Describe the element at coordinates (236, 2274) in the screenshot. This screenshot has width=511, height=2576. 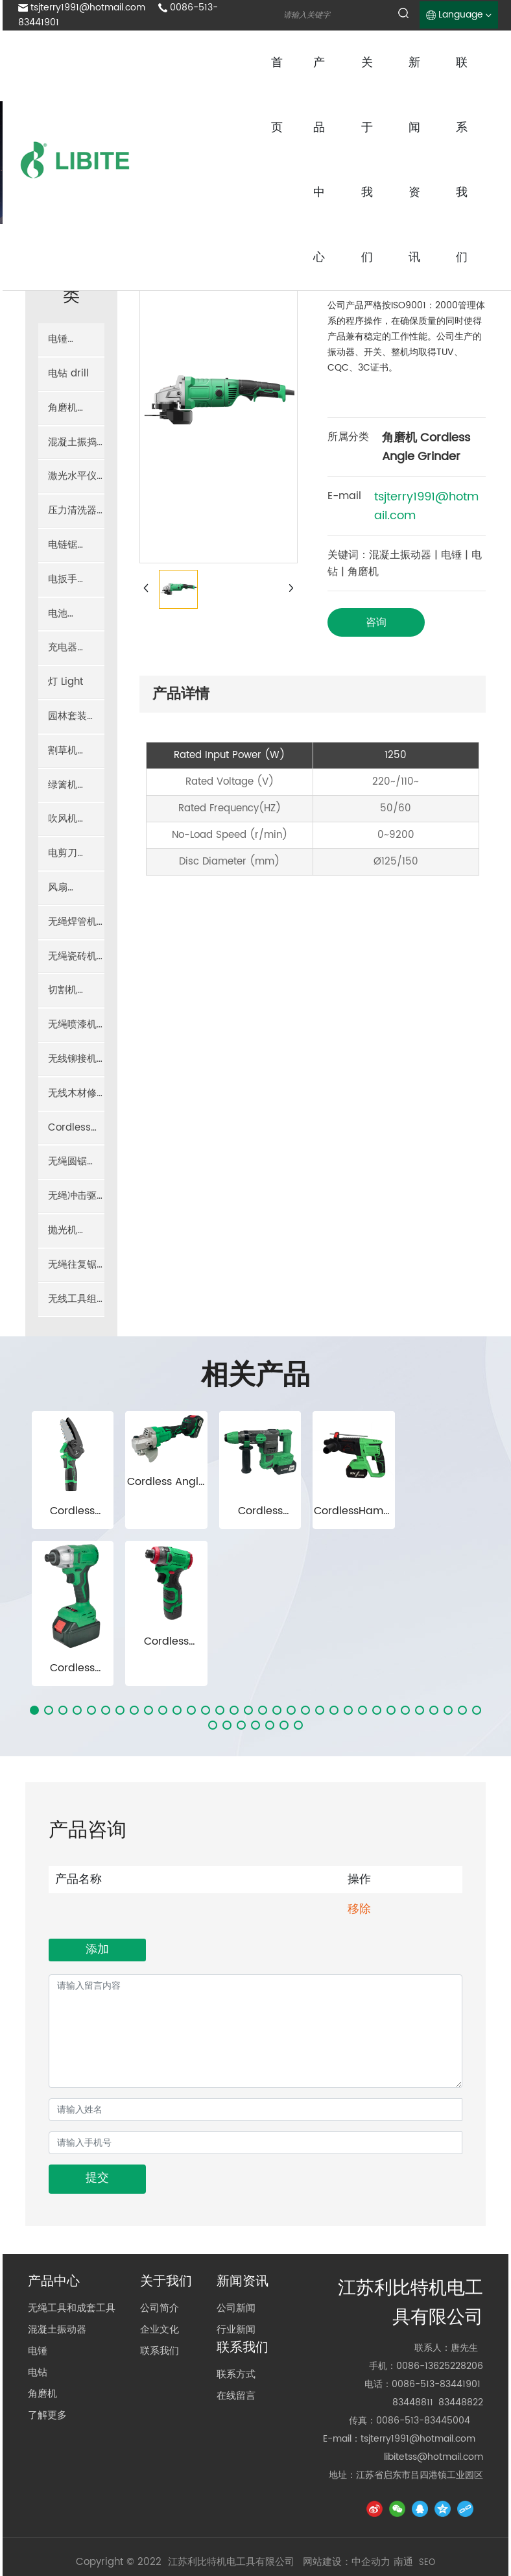
I see `行业新闻` at that location.